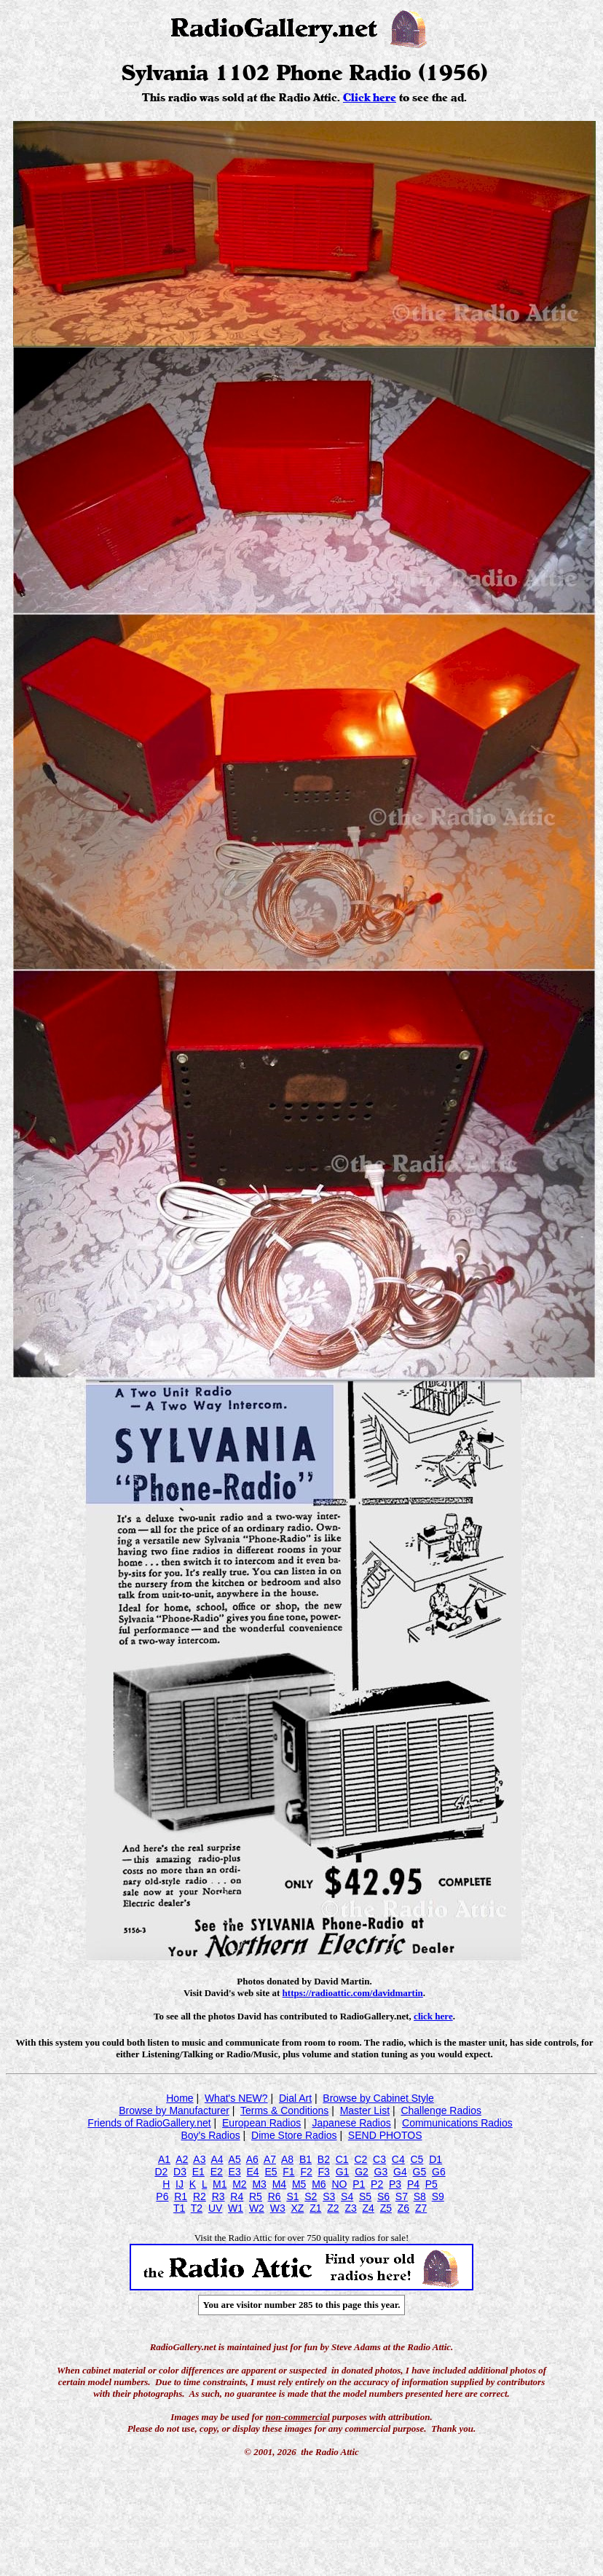 This screenshot has width=603, height=2576. Describe the element at coordinates (161, 2172) in the screenshot. I see `D2` at that location.